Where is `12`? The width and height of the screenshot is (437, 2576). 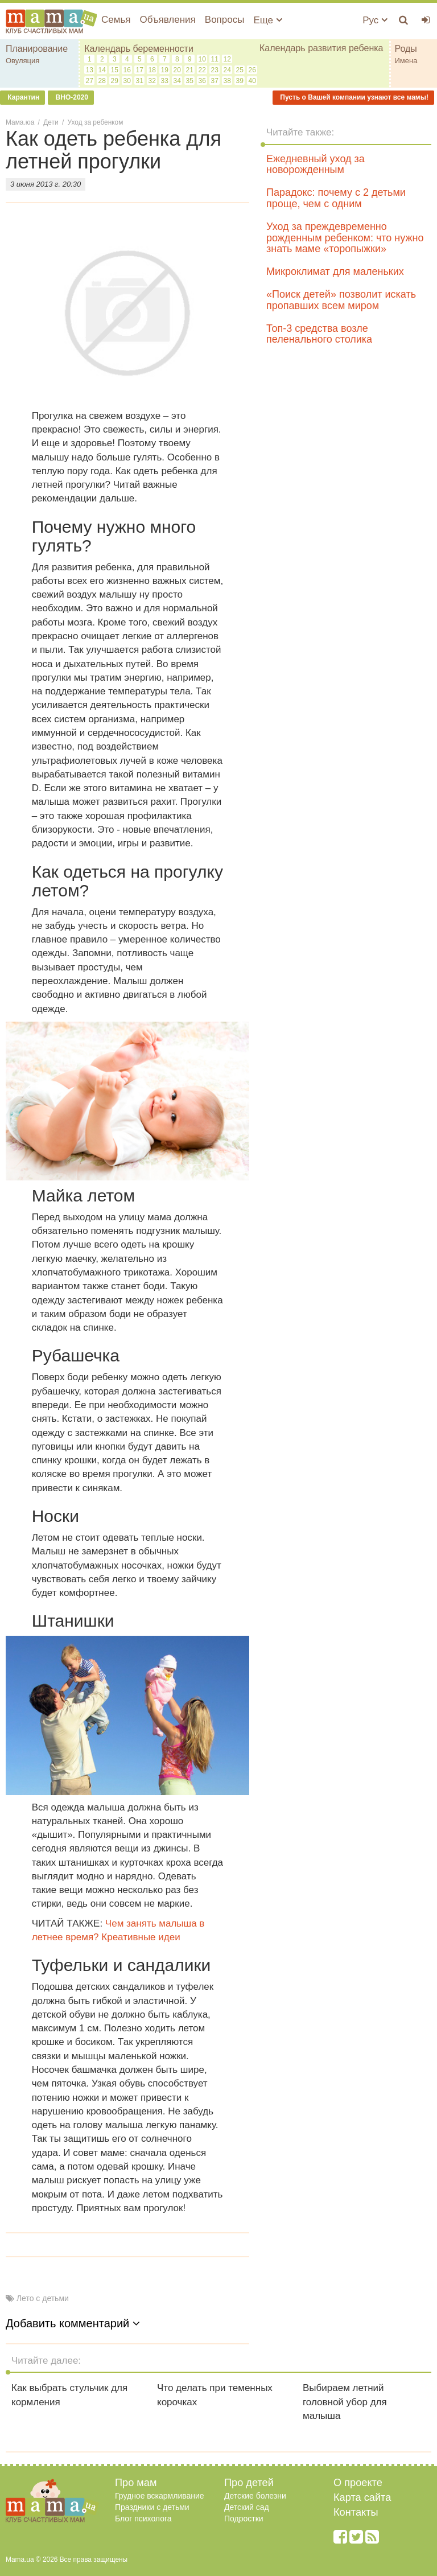 12 is located at coordinates (227, 59).